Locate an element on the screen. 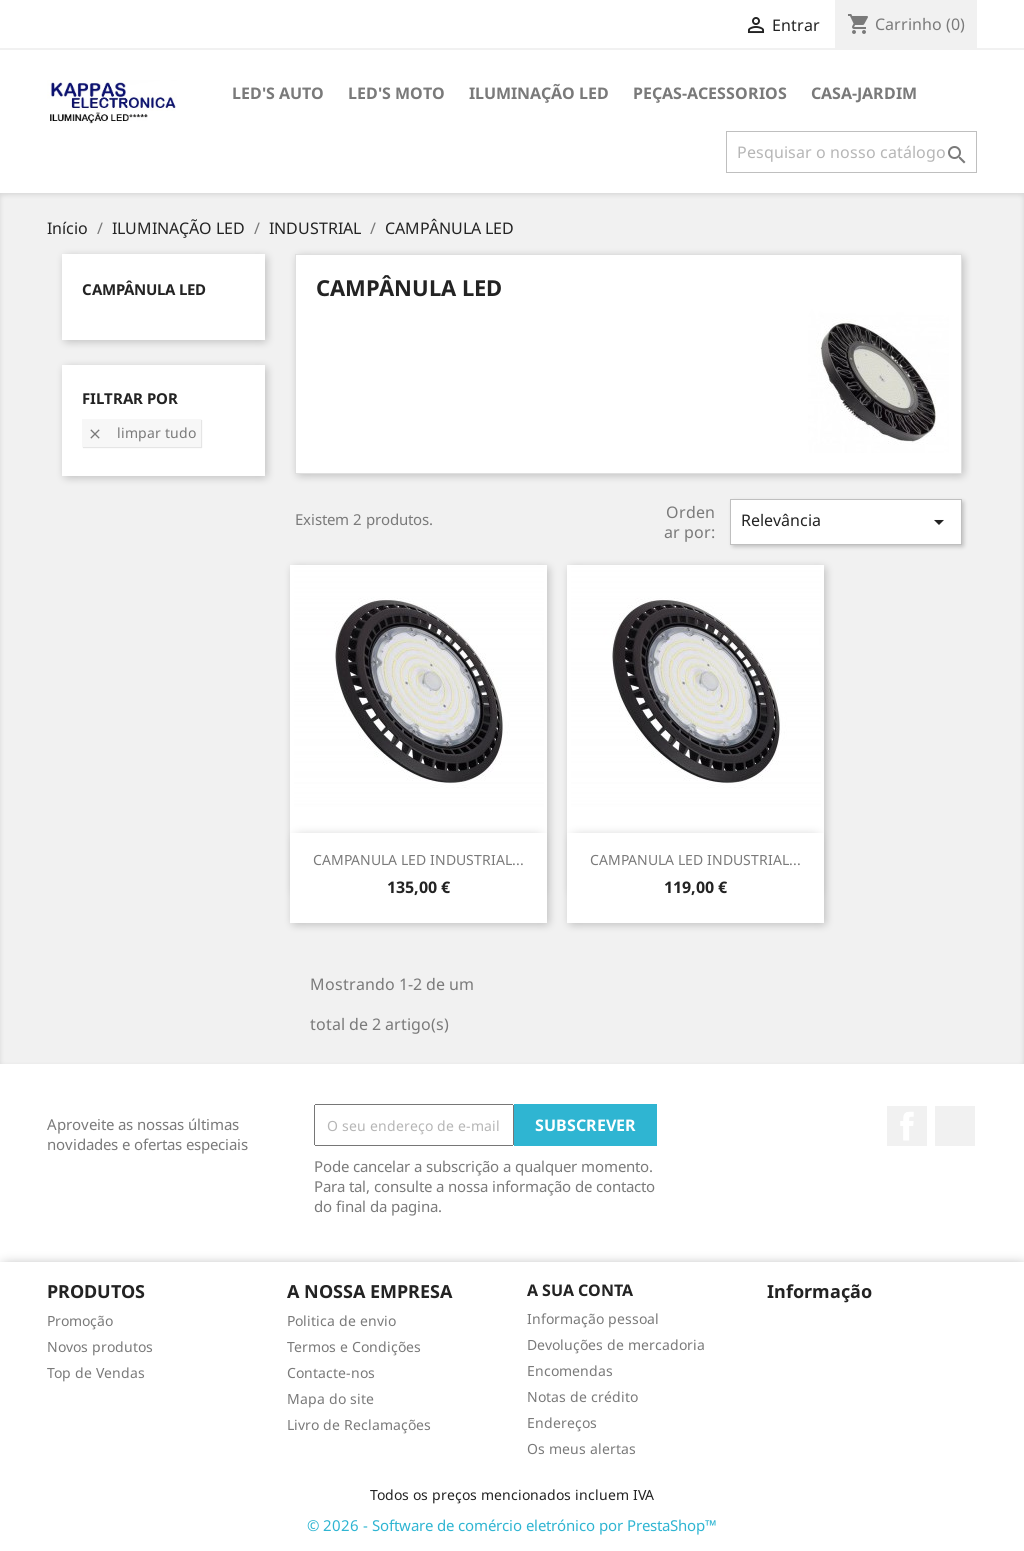 The height and width of the screenshot is (1551, 1024). LED's AUTO is located at coordinates (278, 93).